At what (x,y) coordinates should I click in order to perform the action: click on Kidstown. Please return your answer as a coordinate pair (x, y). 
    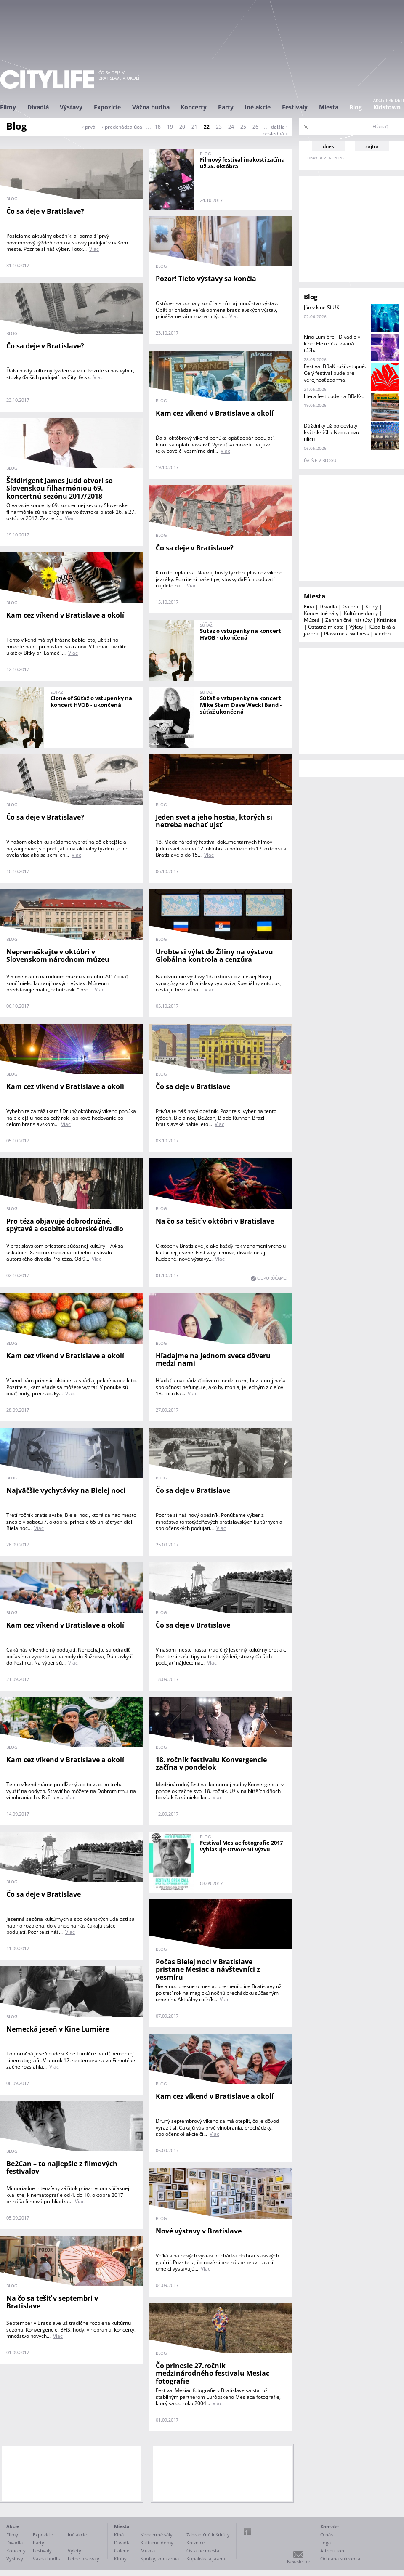
    Looking at the image, I should click on (387, 107).